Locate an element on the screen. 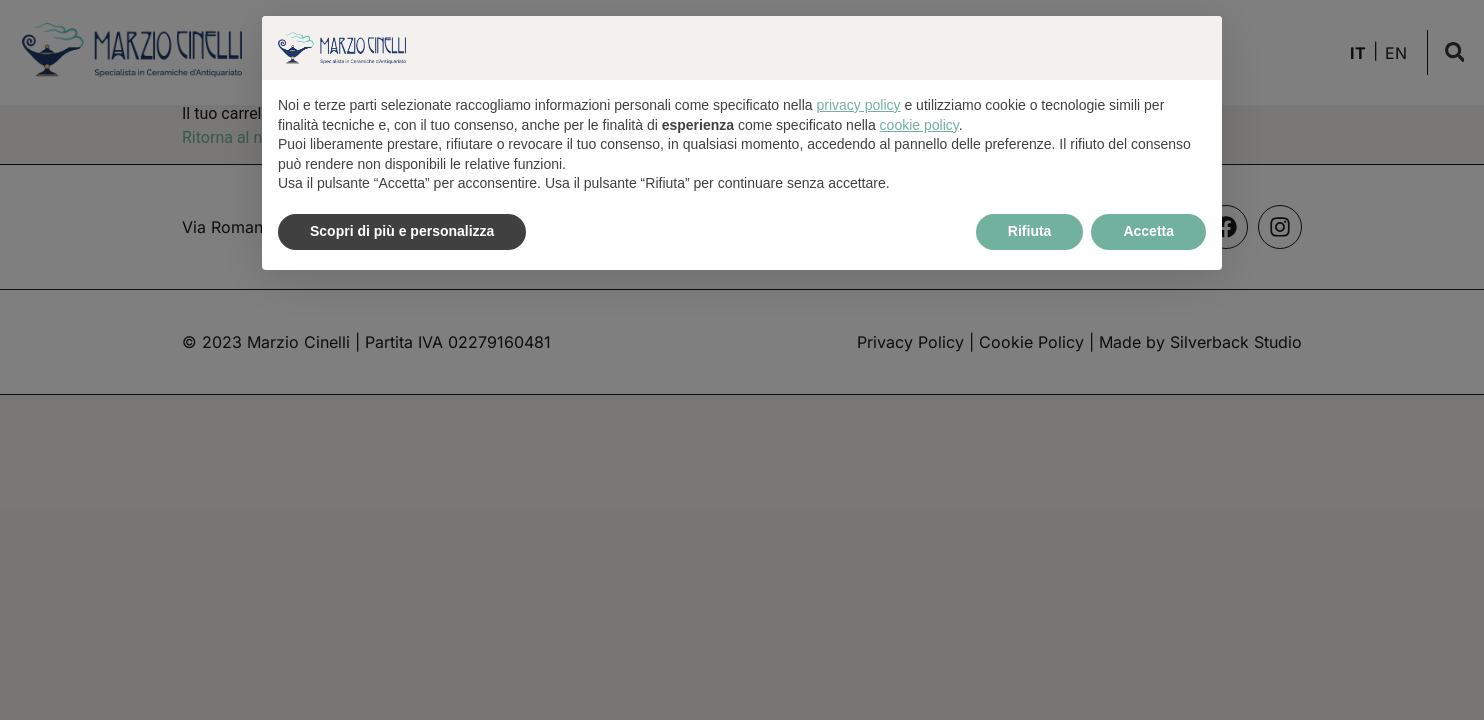 Image resolution: width=1484 pixels, height=720 pixels. Rifiuta [button] is located at coordinates (1030, 231).